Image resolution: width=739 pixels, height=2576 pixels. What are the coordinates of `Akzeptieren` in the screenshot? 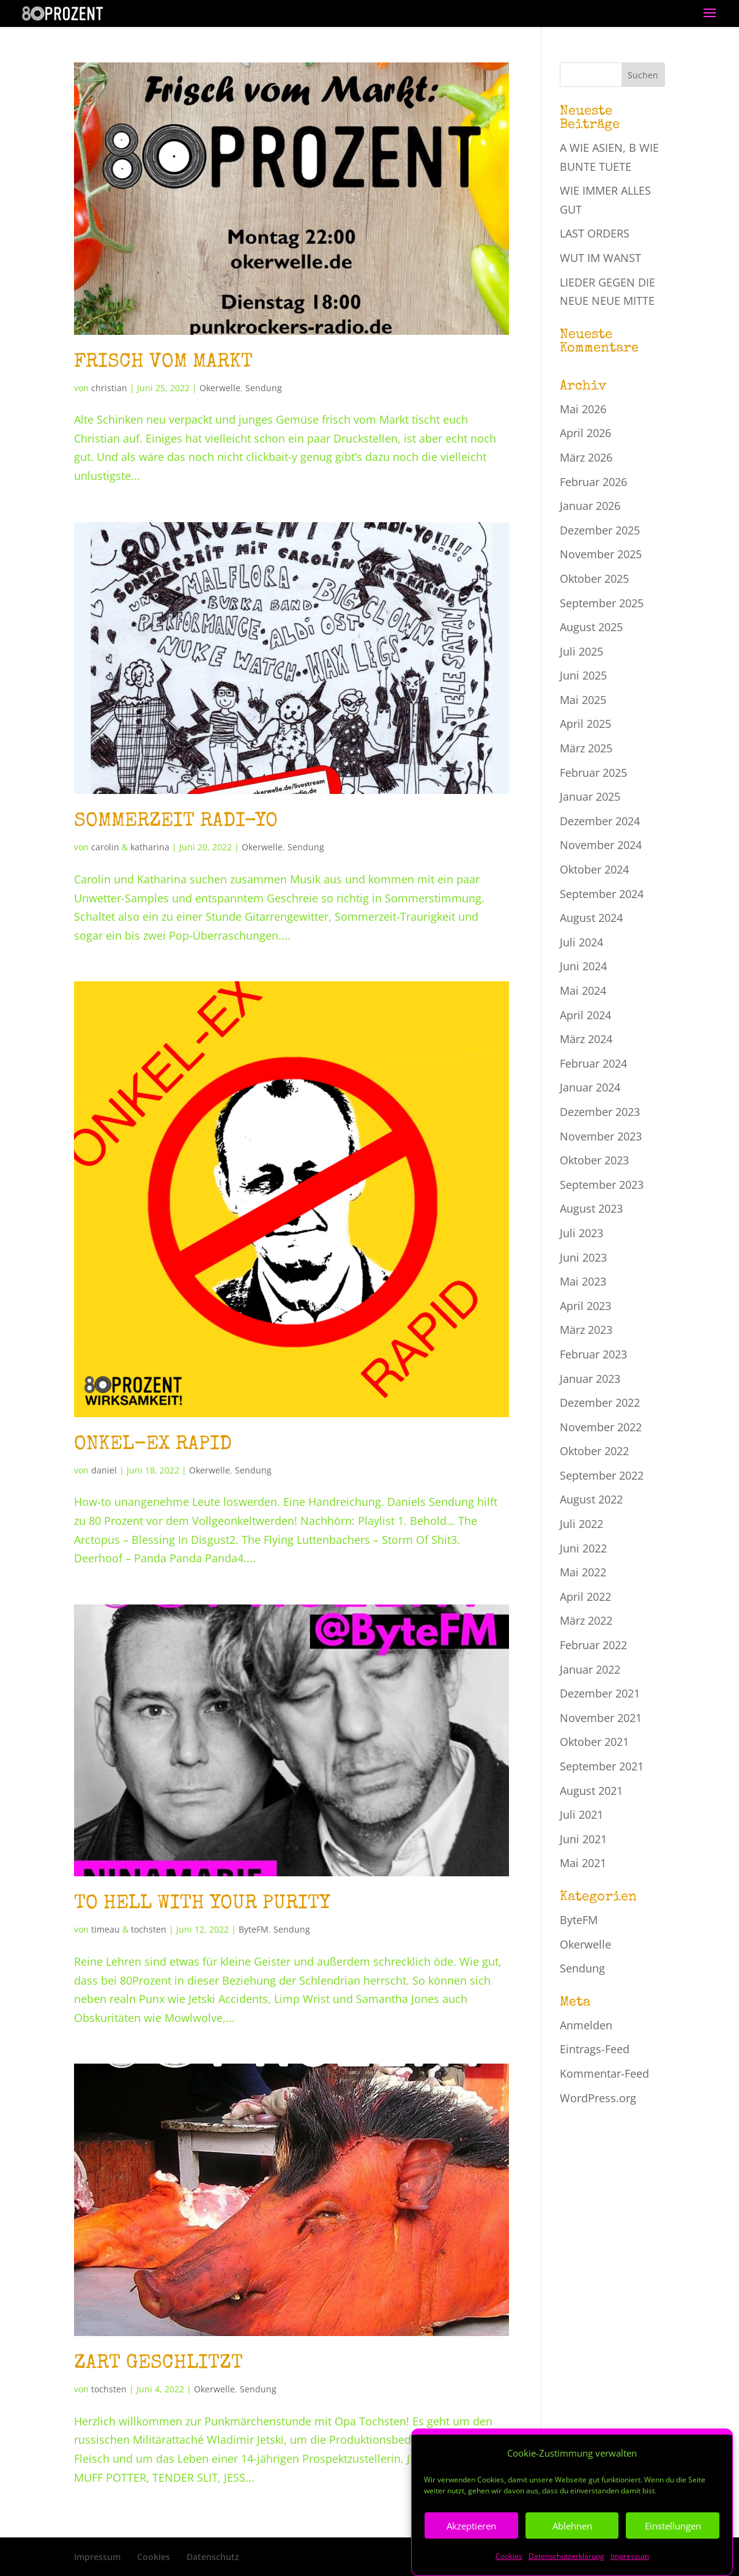 It's located at (471, 2557).